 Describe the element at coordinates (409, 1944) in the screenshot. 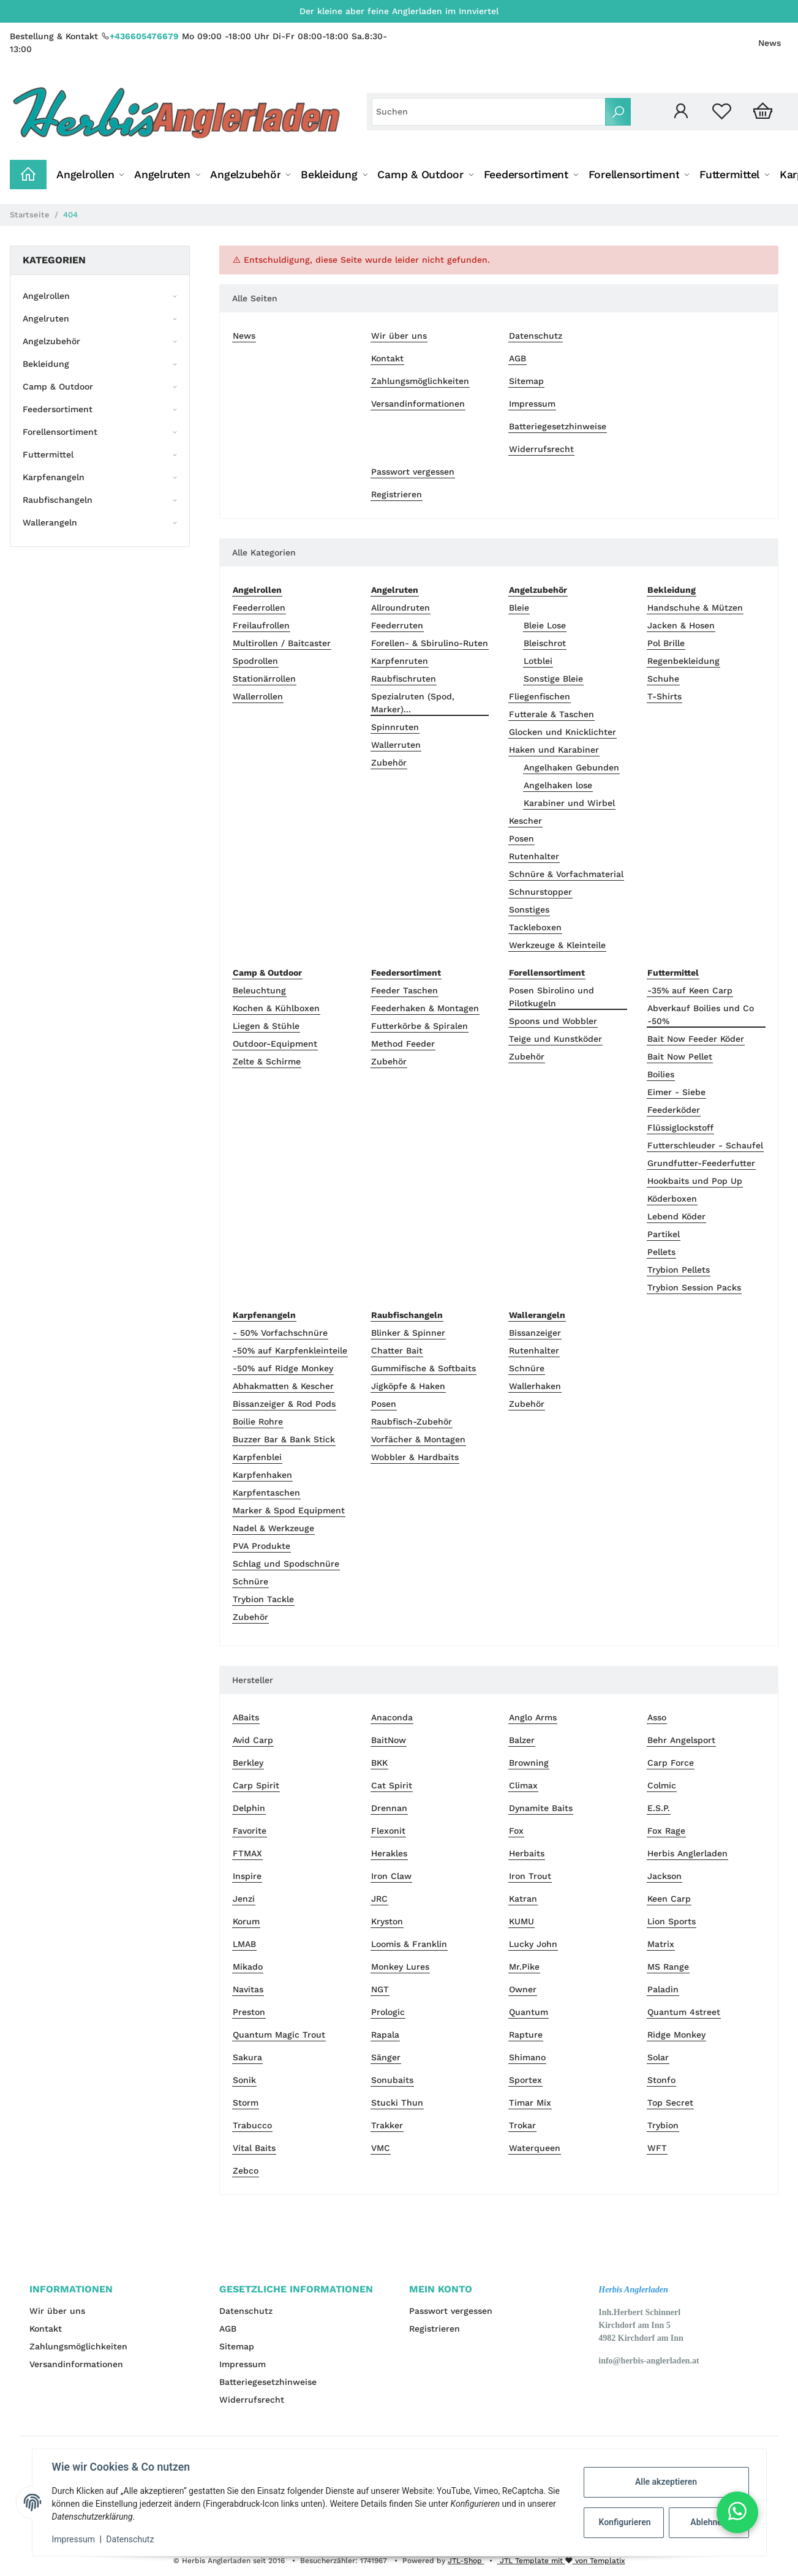

I see `Loomis & Franklin` at that location.